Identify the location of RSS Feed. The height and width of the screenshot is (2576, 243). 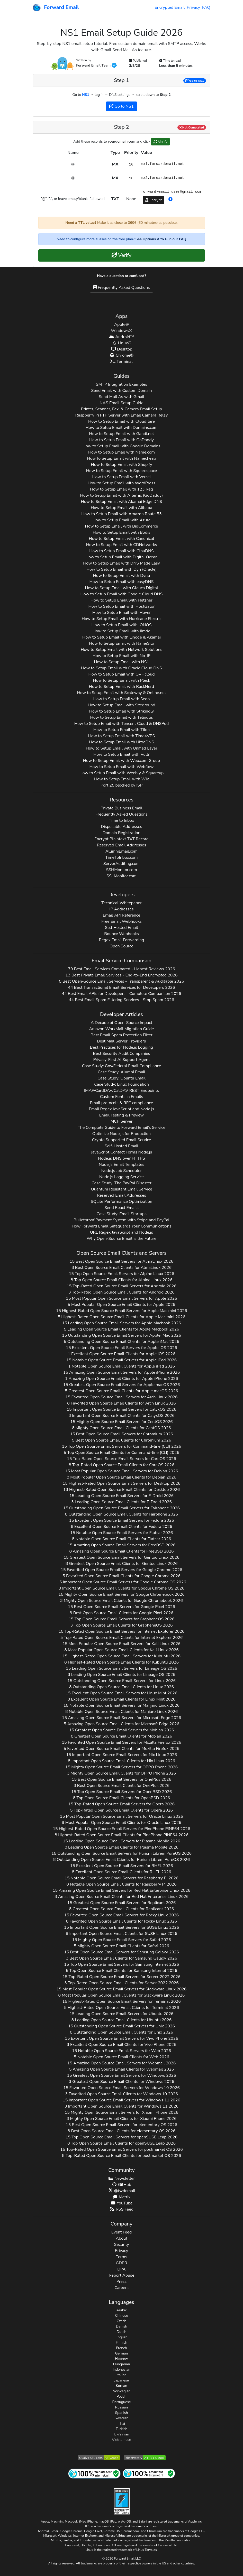
(121, 2209).